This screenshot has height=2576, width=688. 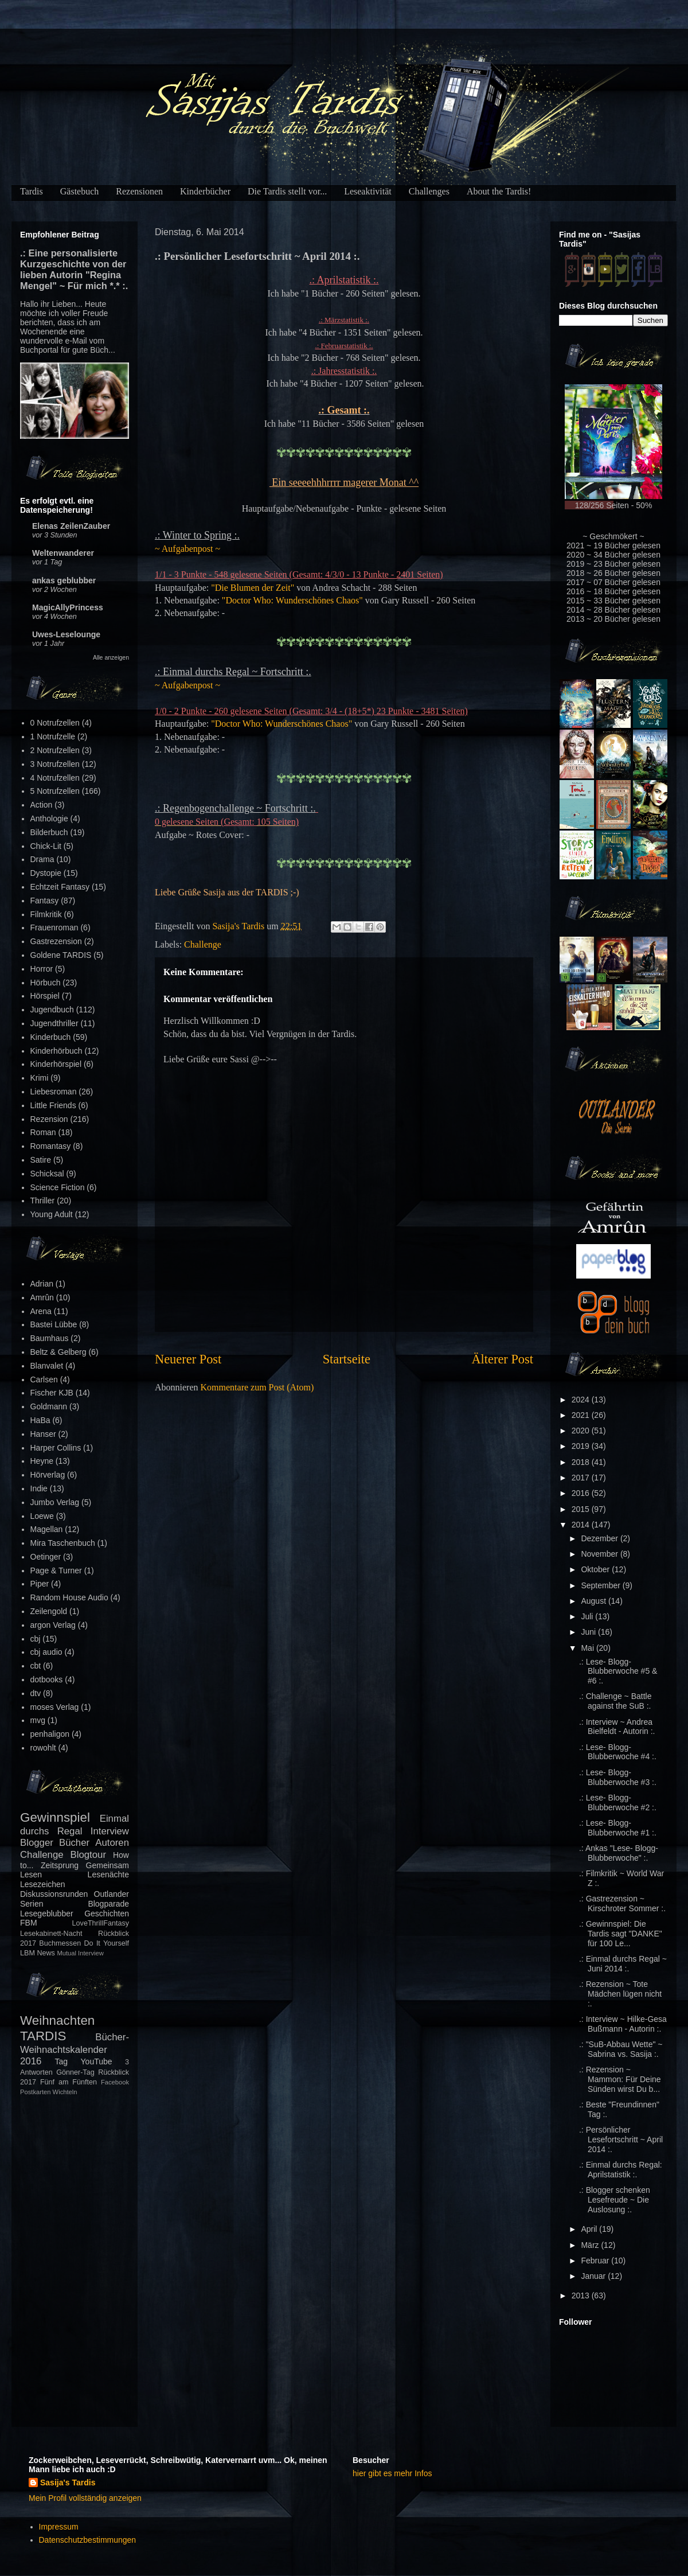 I want to click on Dezember, so click(x=600, y=1538).